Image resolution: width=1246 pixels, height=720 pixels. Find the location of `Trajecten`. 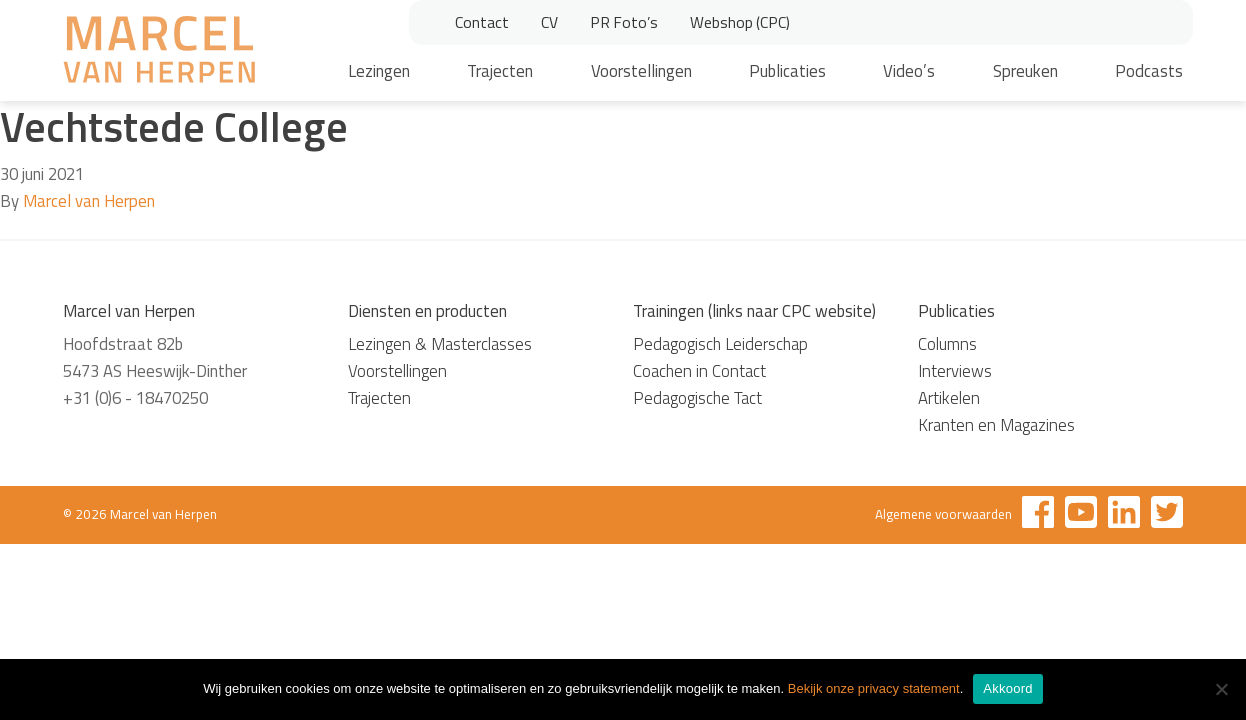

Trajecten is located at coordinates (500, 71).